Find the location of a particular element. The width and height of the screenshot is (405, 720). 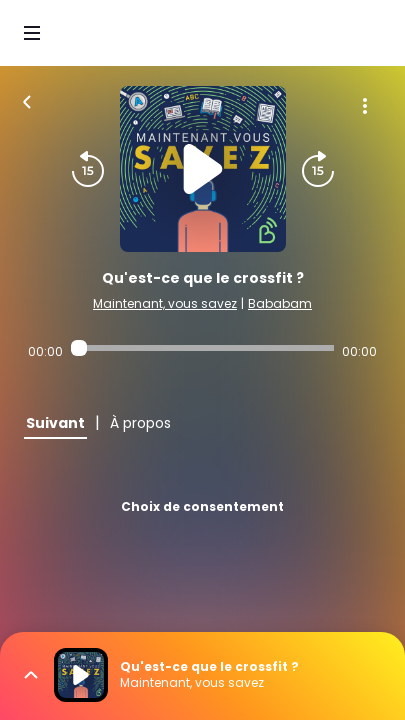

Maintenant, vous savez is located at coordinates (165, 303).